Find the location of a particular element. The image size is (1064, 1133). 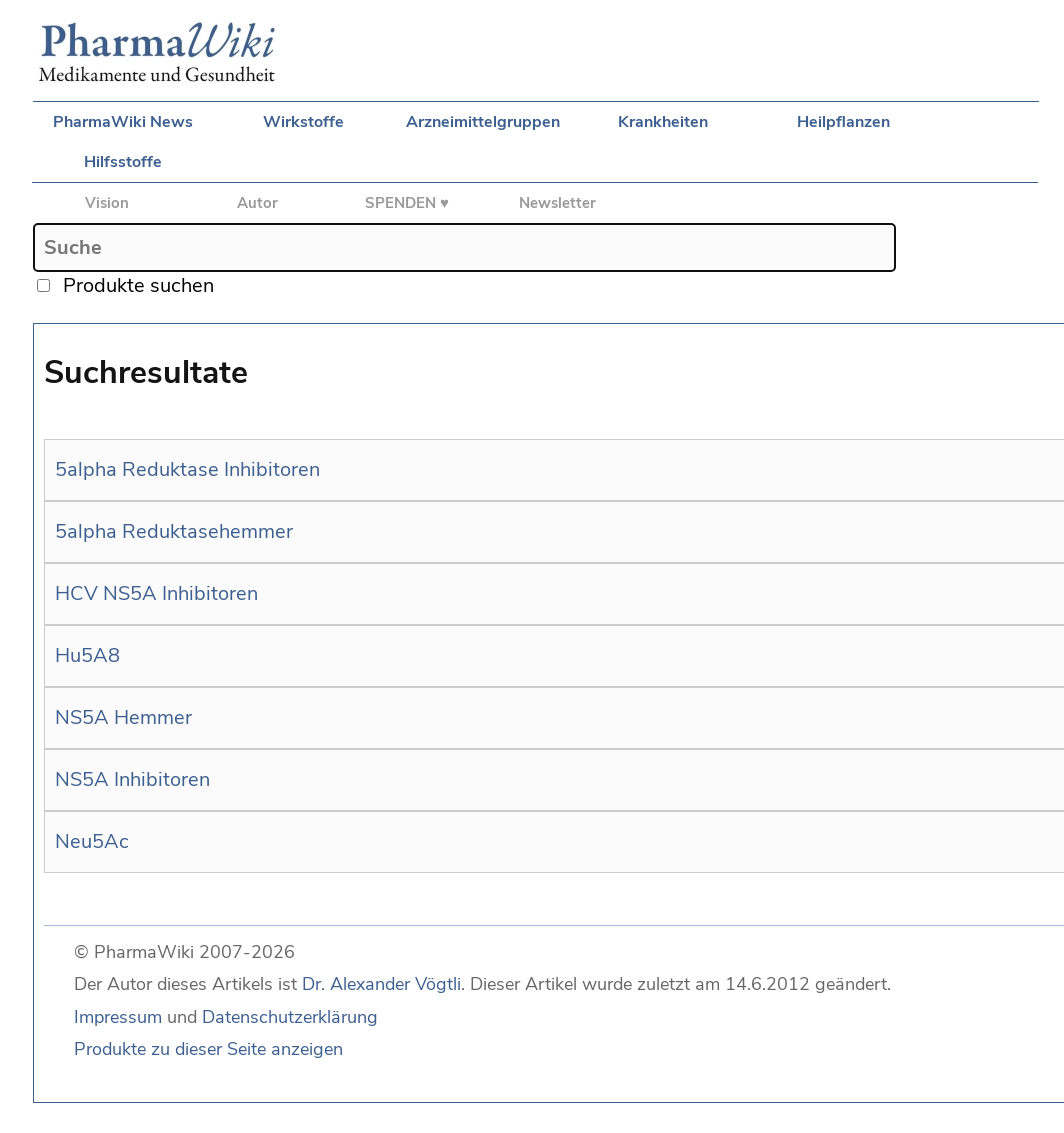

PharmaWiki News is located at coordinates (123, 122).